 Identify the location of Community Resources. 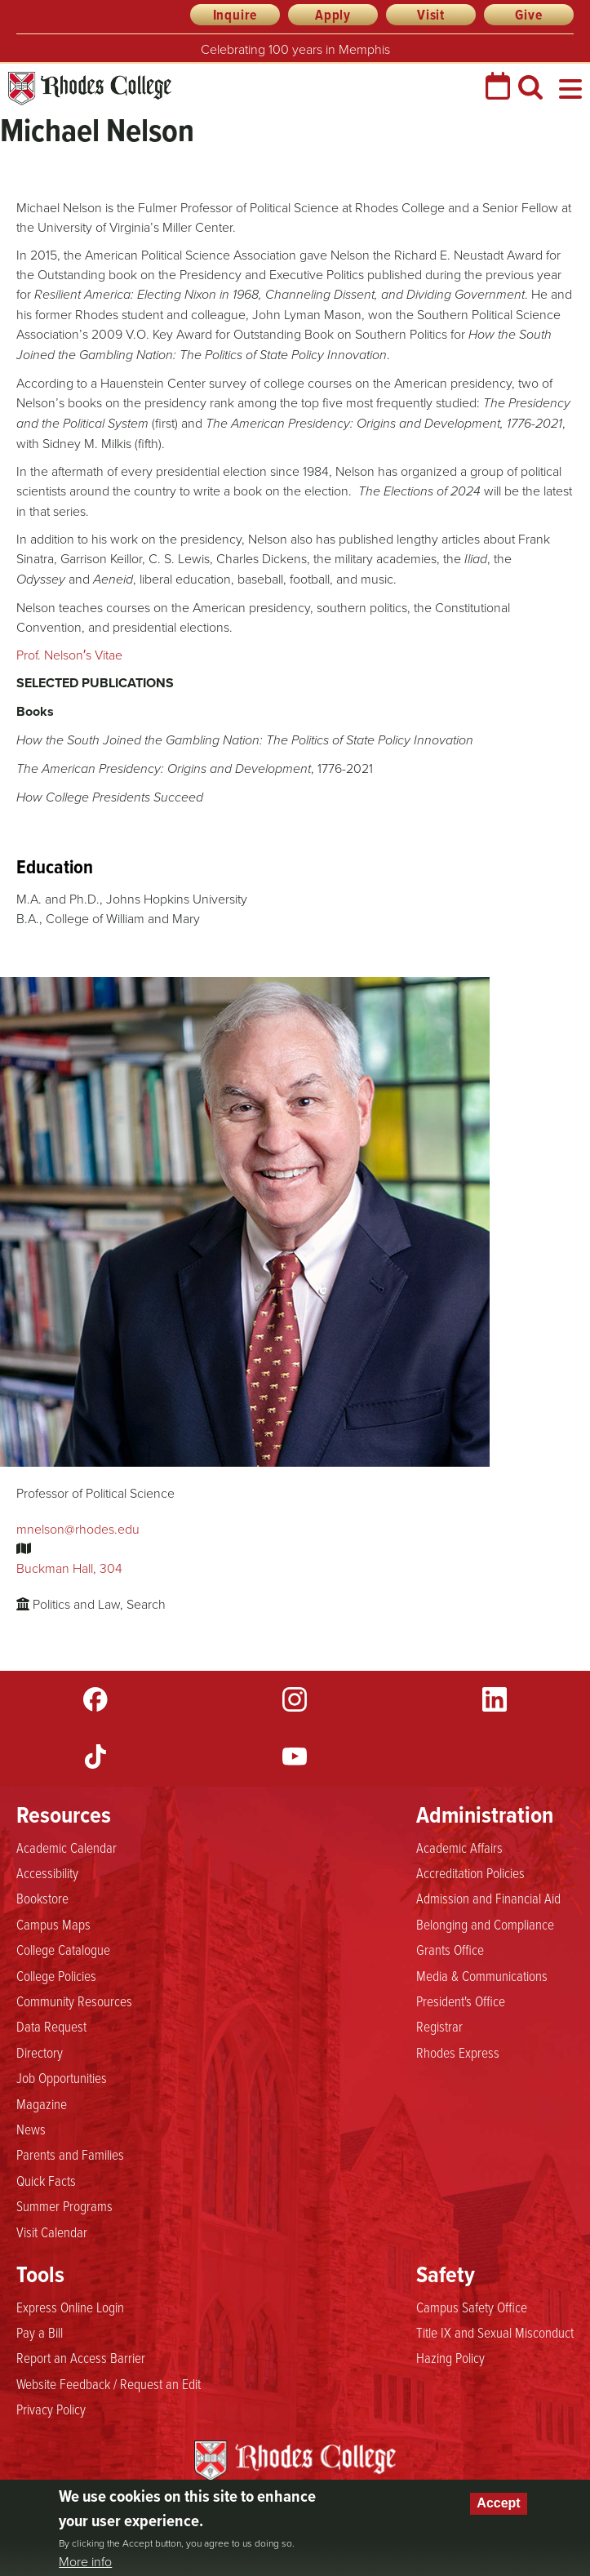
(74, 2000).